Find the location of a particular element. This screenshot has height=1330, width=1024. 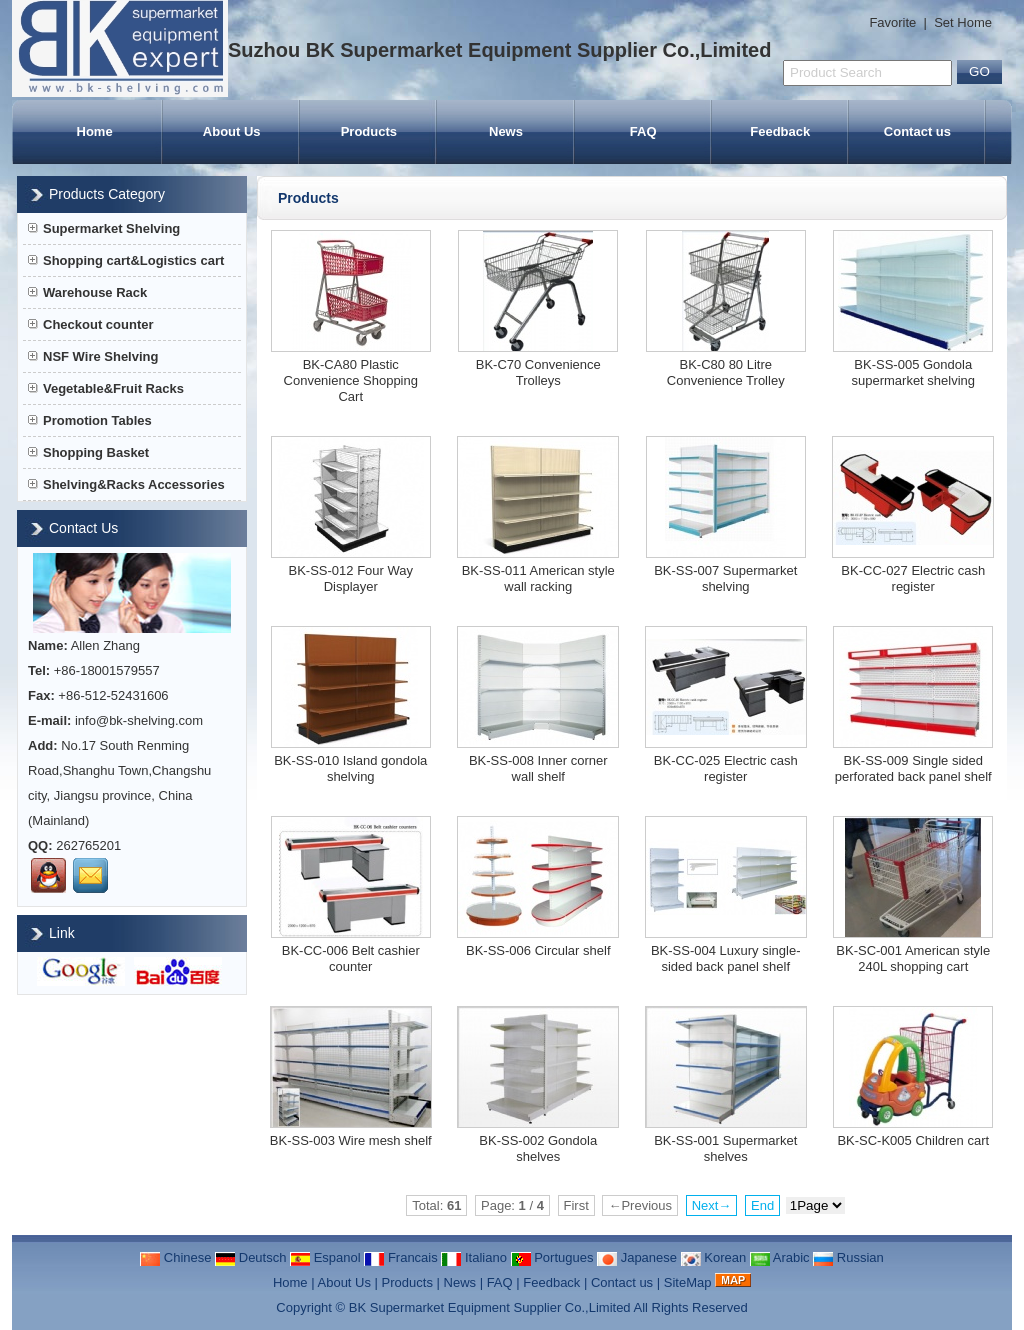

Feedback is located at coordinates (780, 131).